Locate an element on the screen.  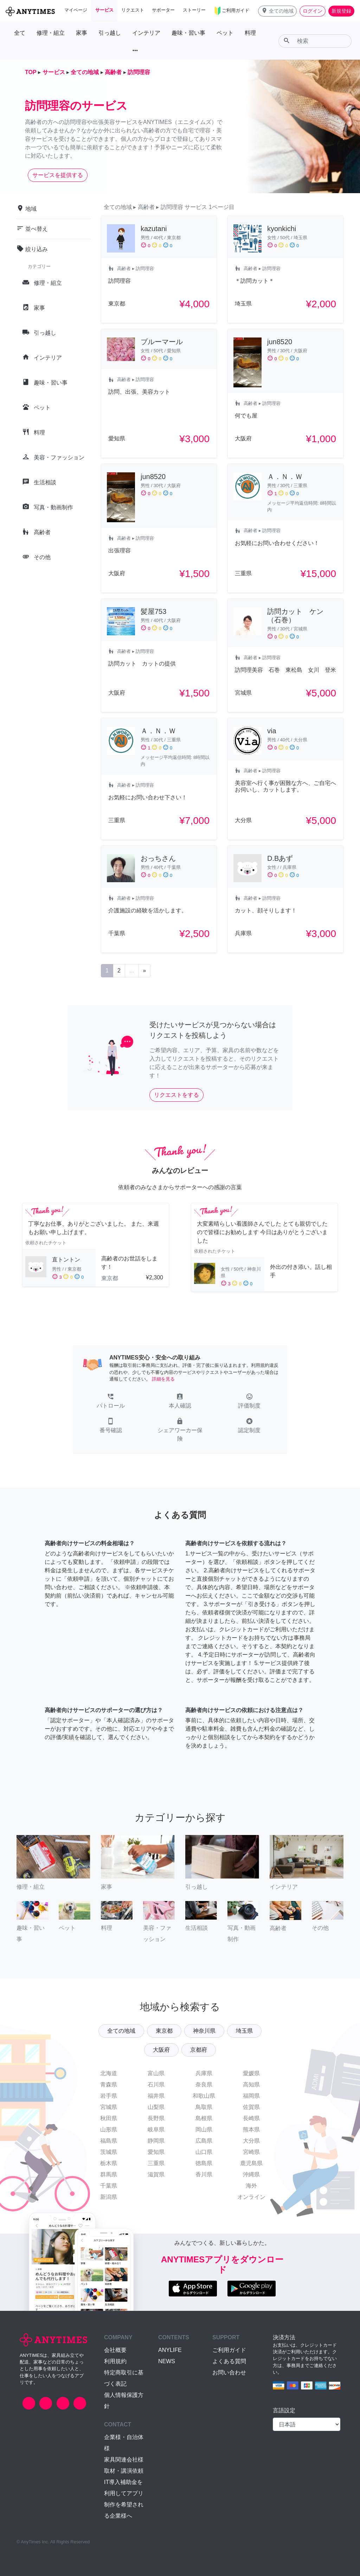
群馬県 is located at coordinates (108, 2174).